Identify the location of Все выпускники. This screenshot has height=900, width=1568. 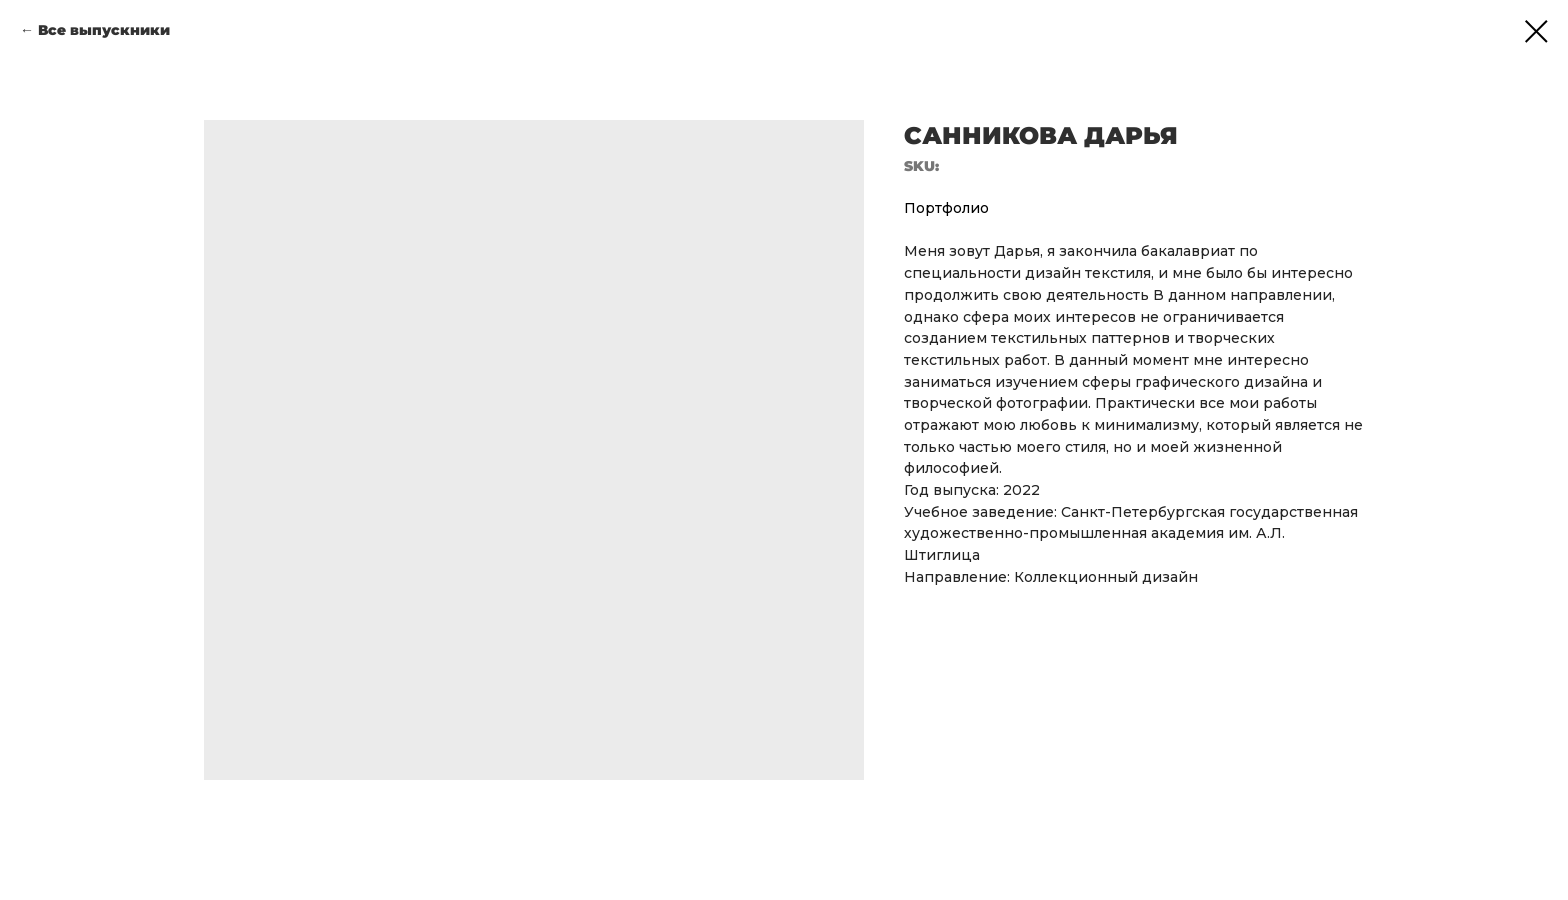
(104, 30).